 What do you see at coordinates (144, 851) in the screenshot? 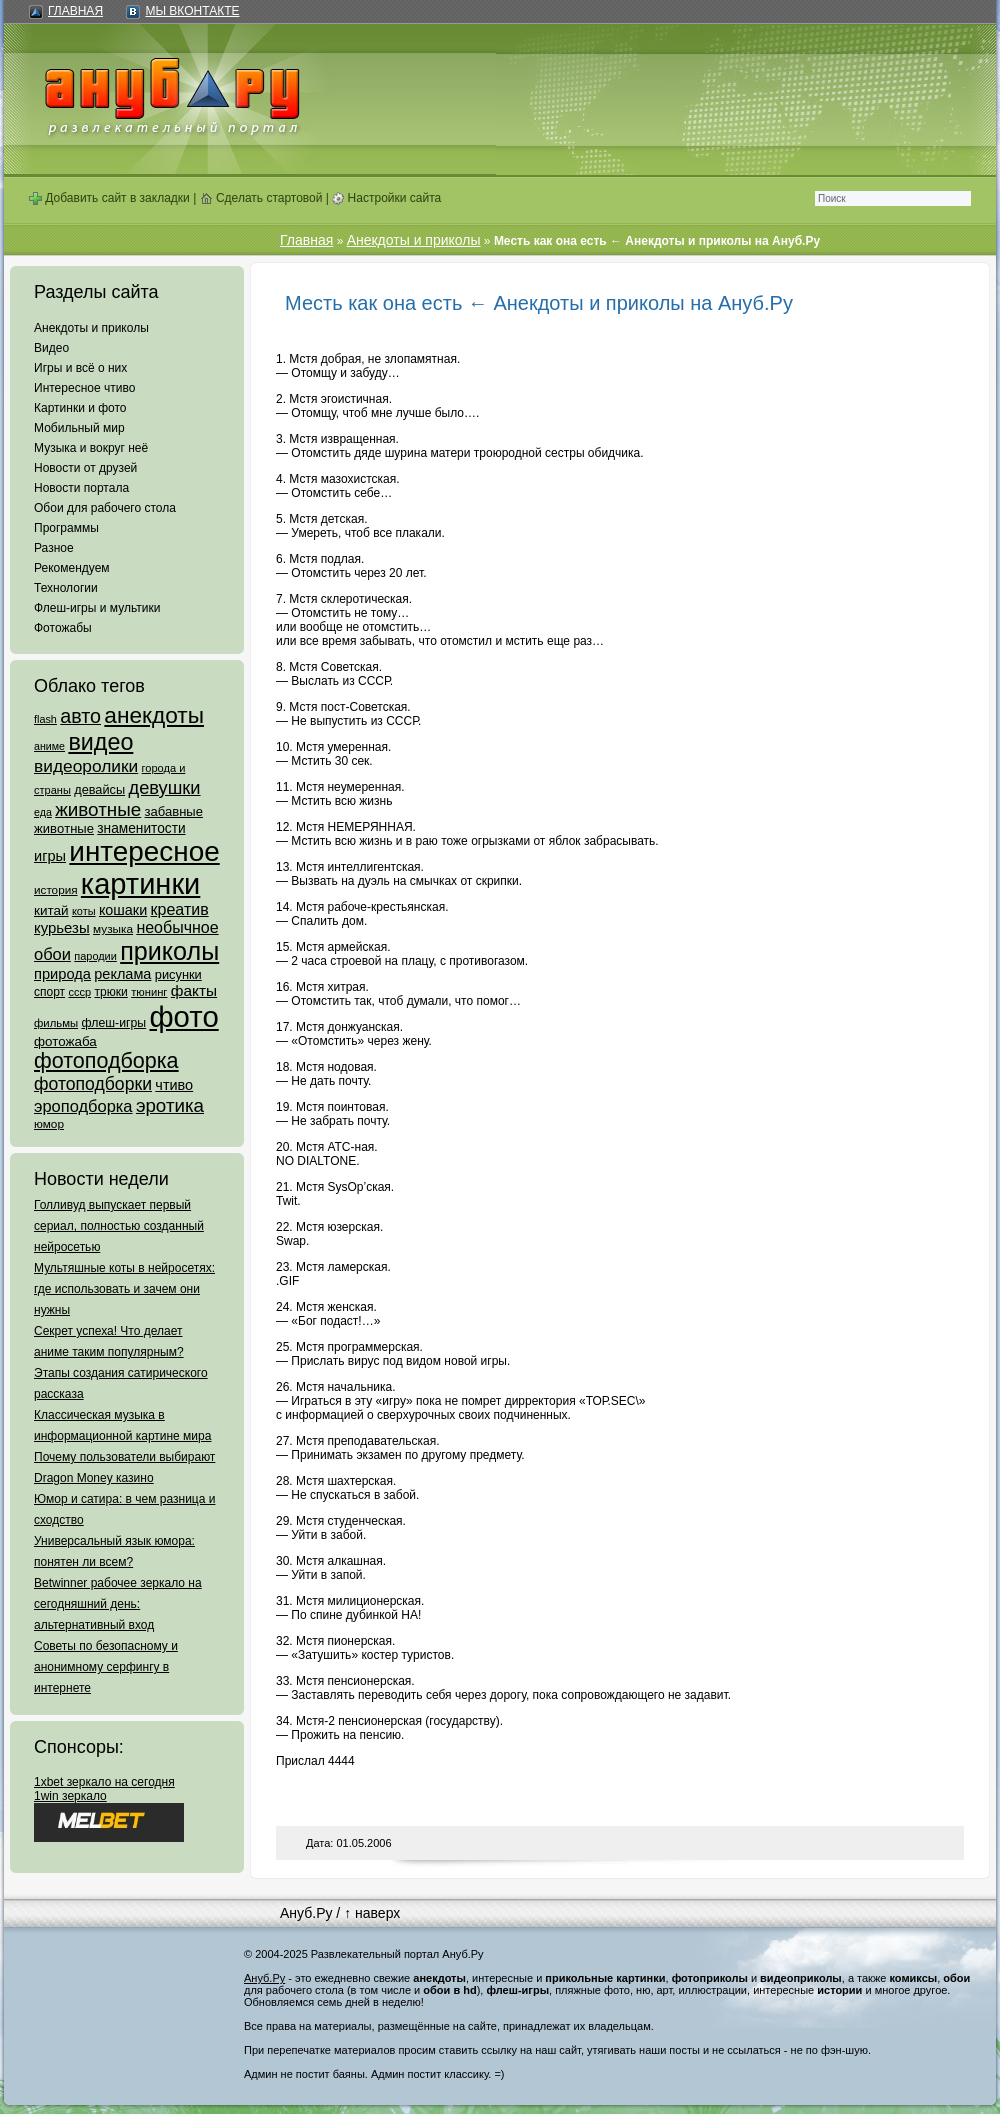
I see `интересное [интересное (3 057 элементов)]` at bounding box center [144, 851].